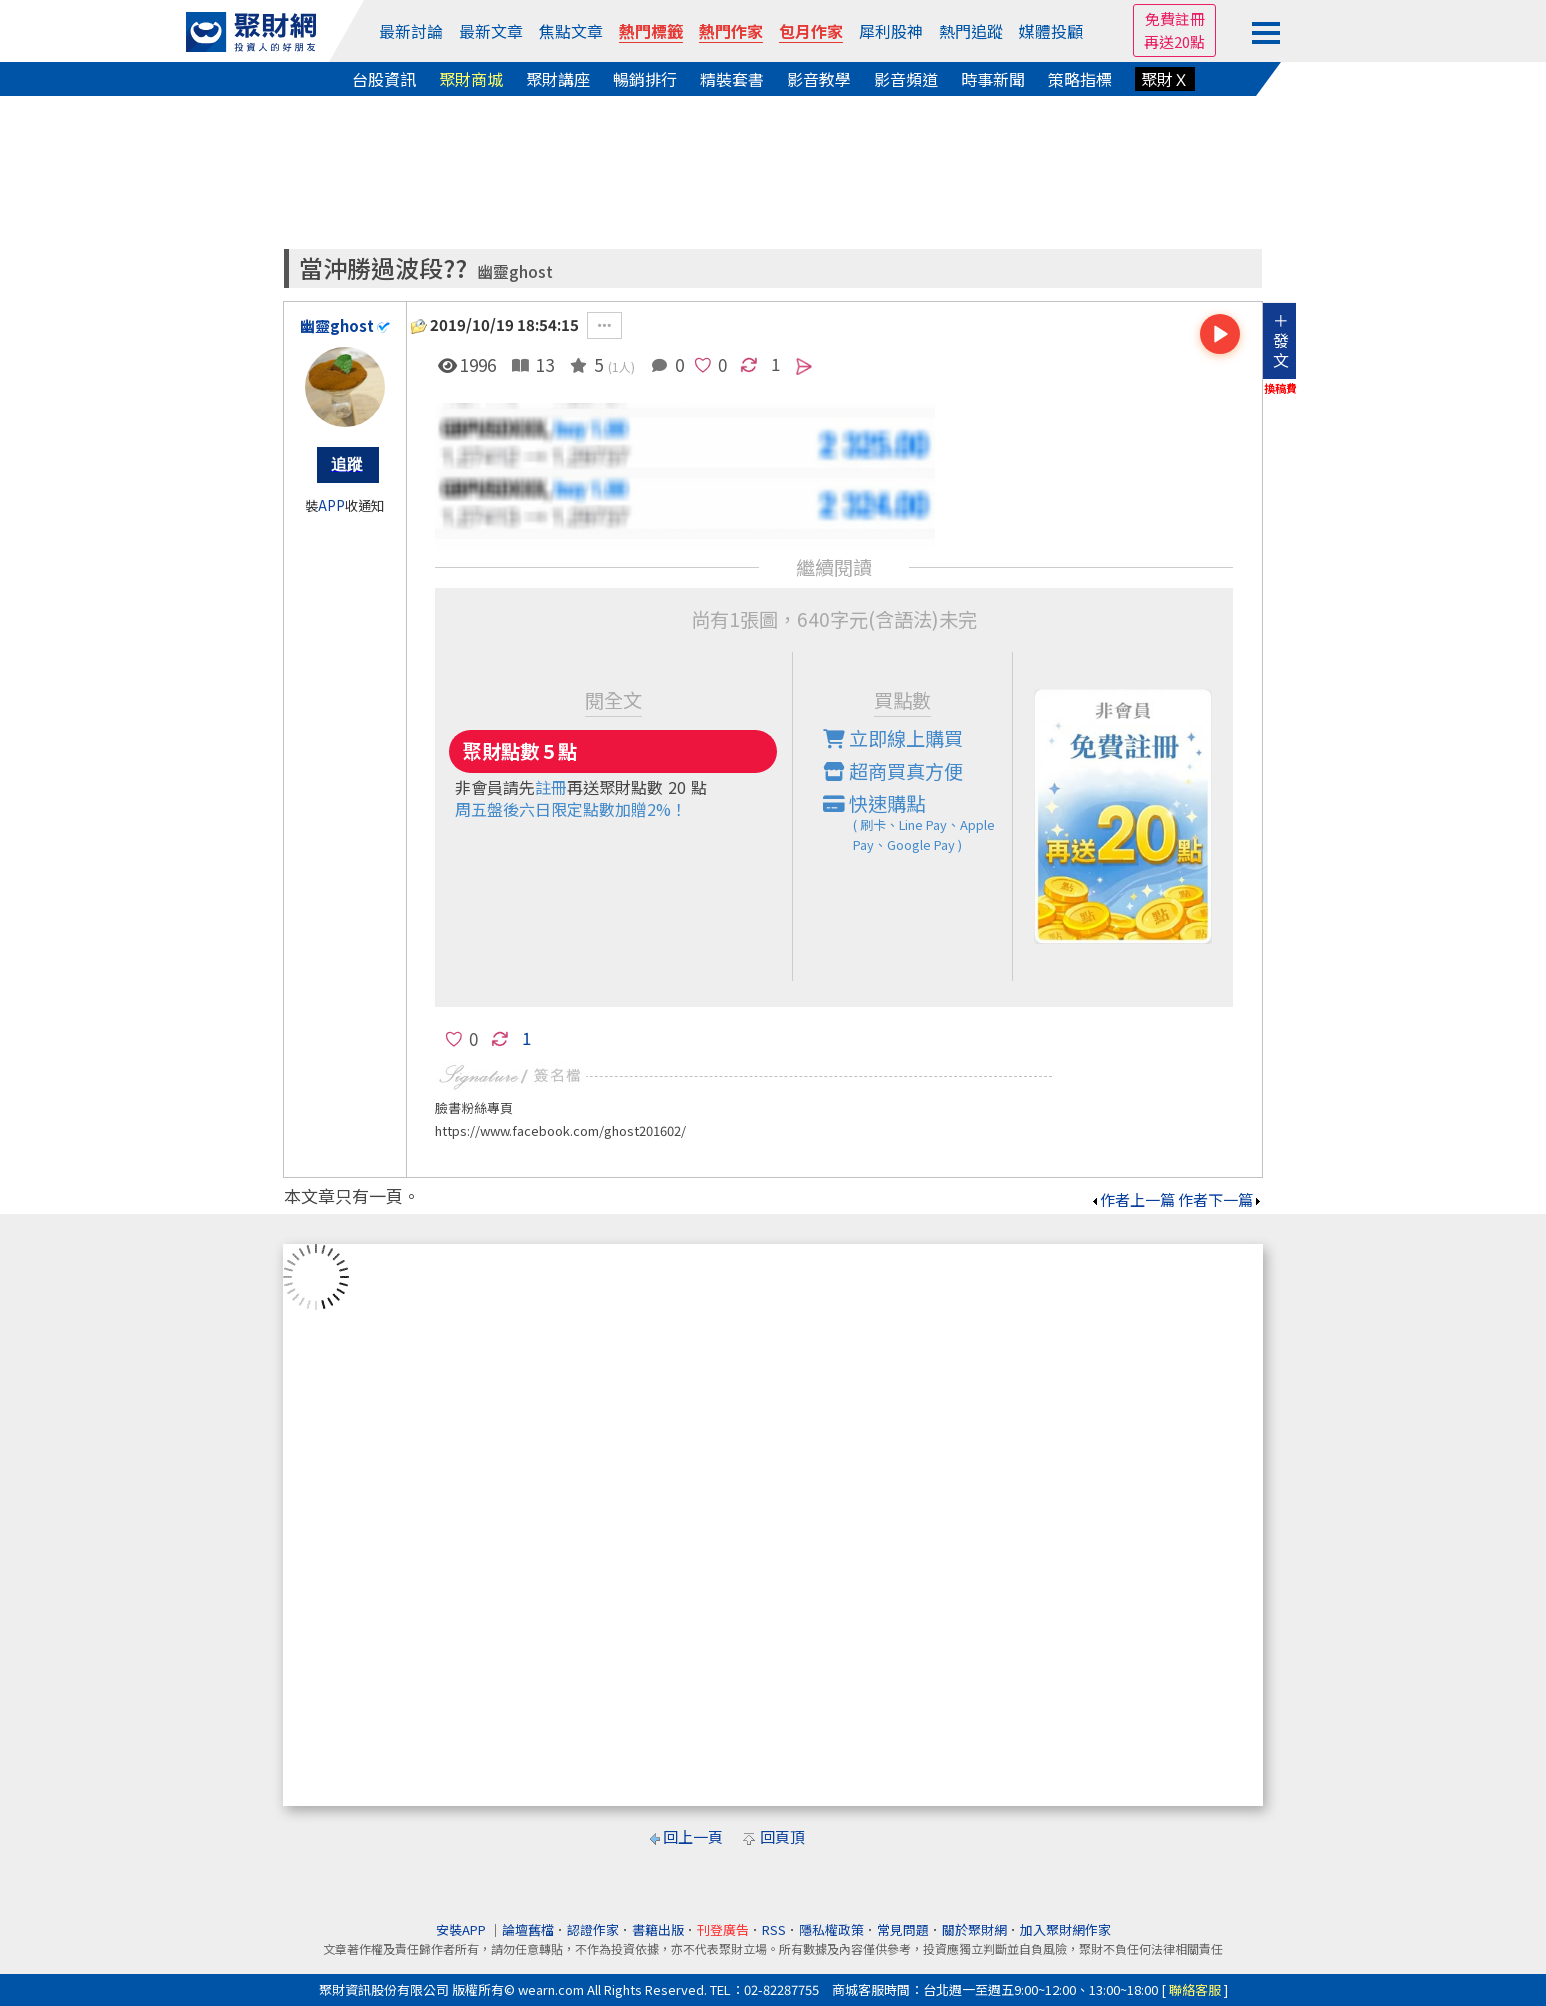 Image resolution: width=1546 pixels, height=2006 pixels. What do you see at coordinates (411, 31) in the screenshot?
I see `最新討論` at bounding box center [411, 31].